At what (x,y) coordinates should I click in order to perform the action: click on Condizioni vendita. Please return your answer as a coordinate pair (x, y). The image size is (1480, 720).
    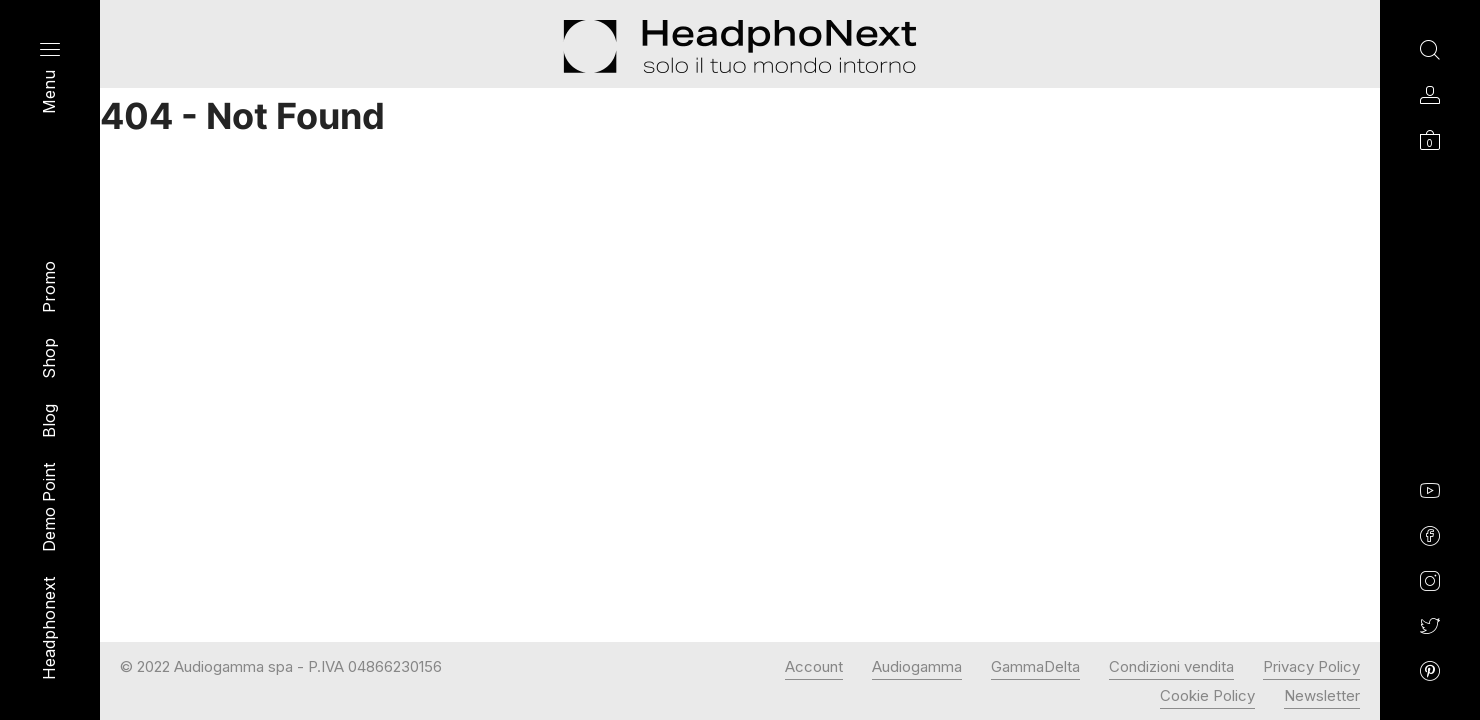
    Looking at the image, I should click on (1171, 666).